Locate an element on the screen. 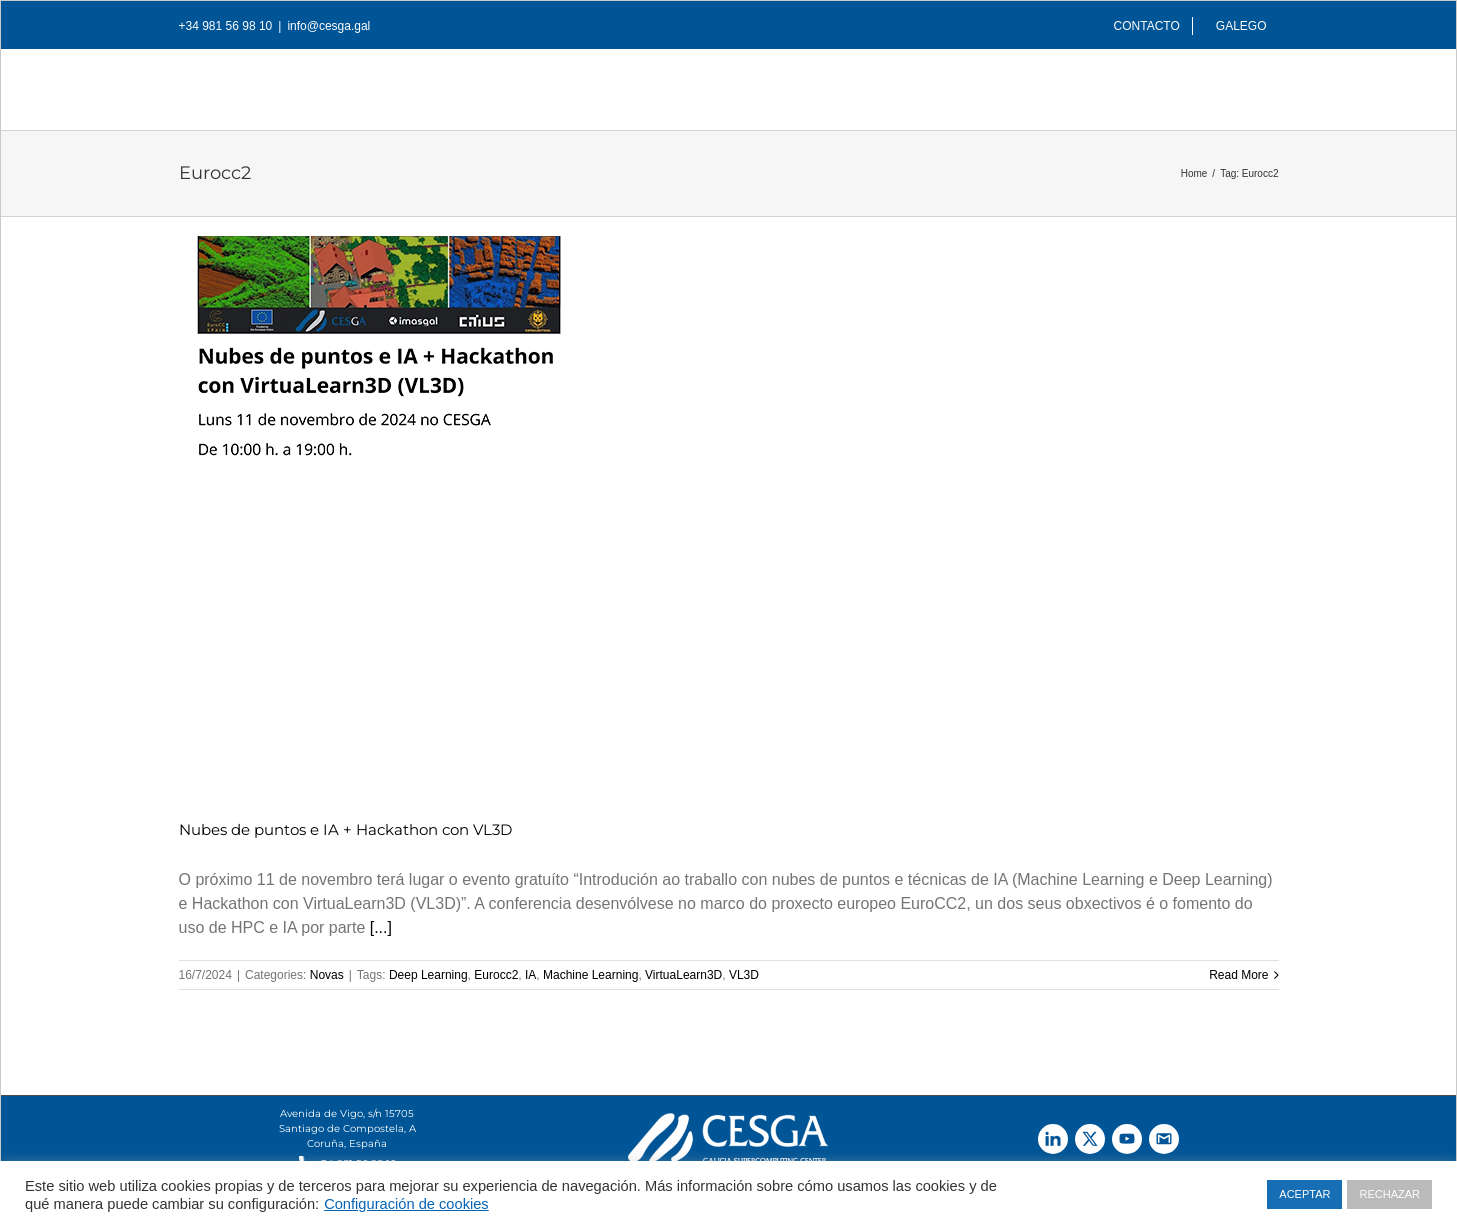 The height and width of the screenshot is (1228, 1457). Eurocc2 is located at coordinates (496, 975).